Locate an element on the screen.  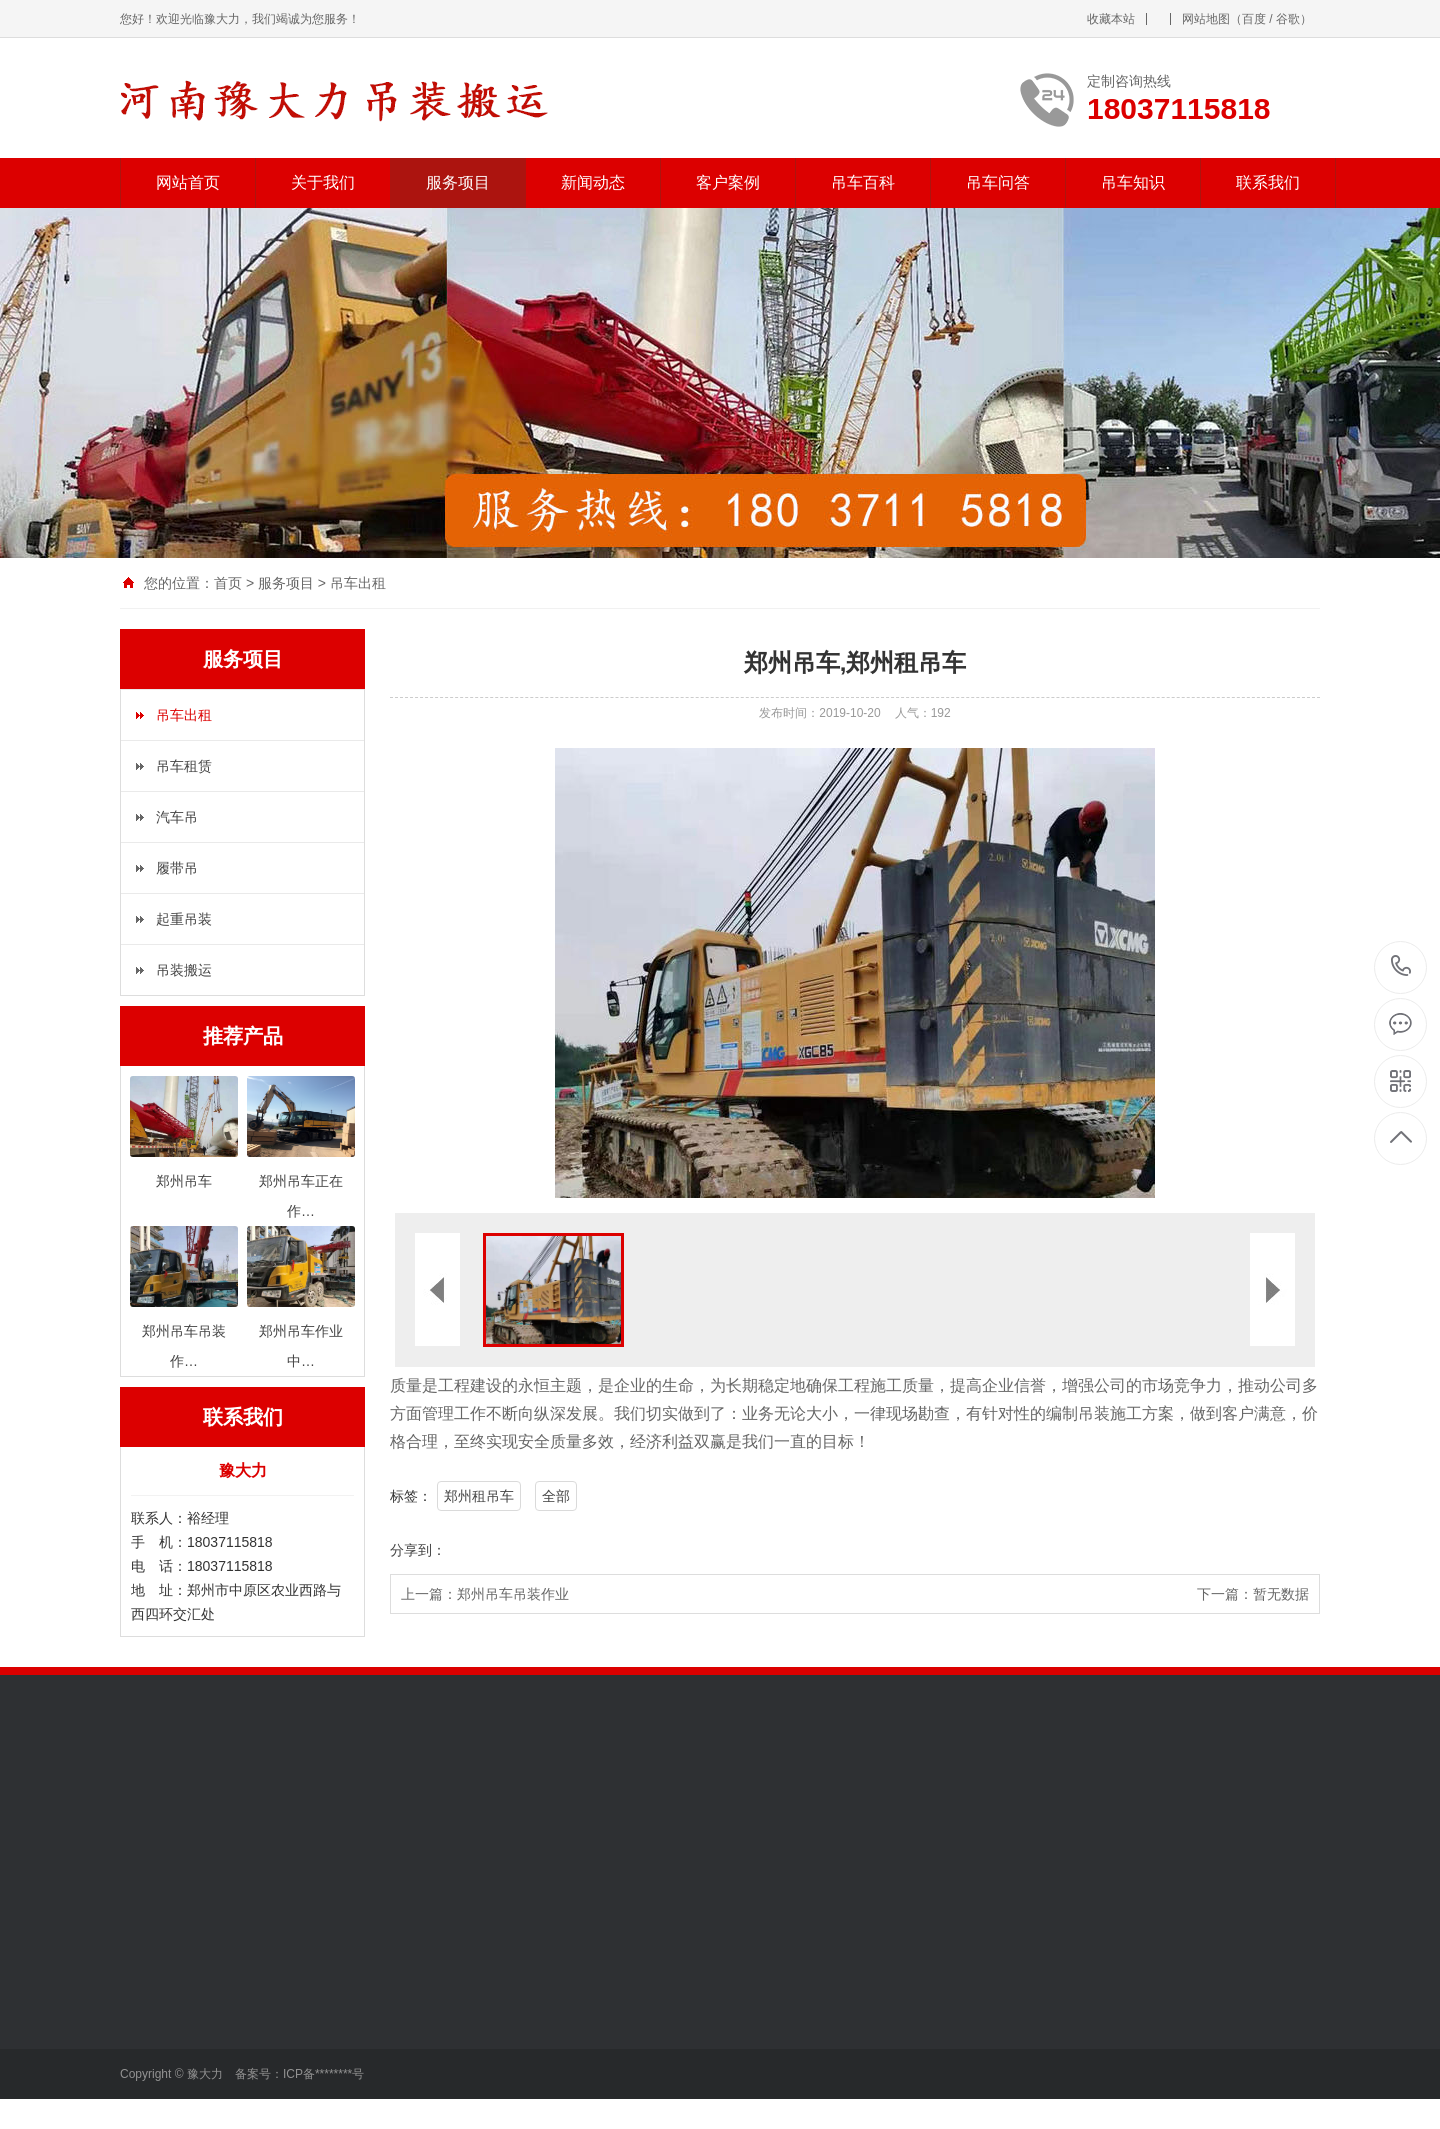
客户案例 is located at coordinates (728, 182).